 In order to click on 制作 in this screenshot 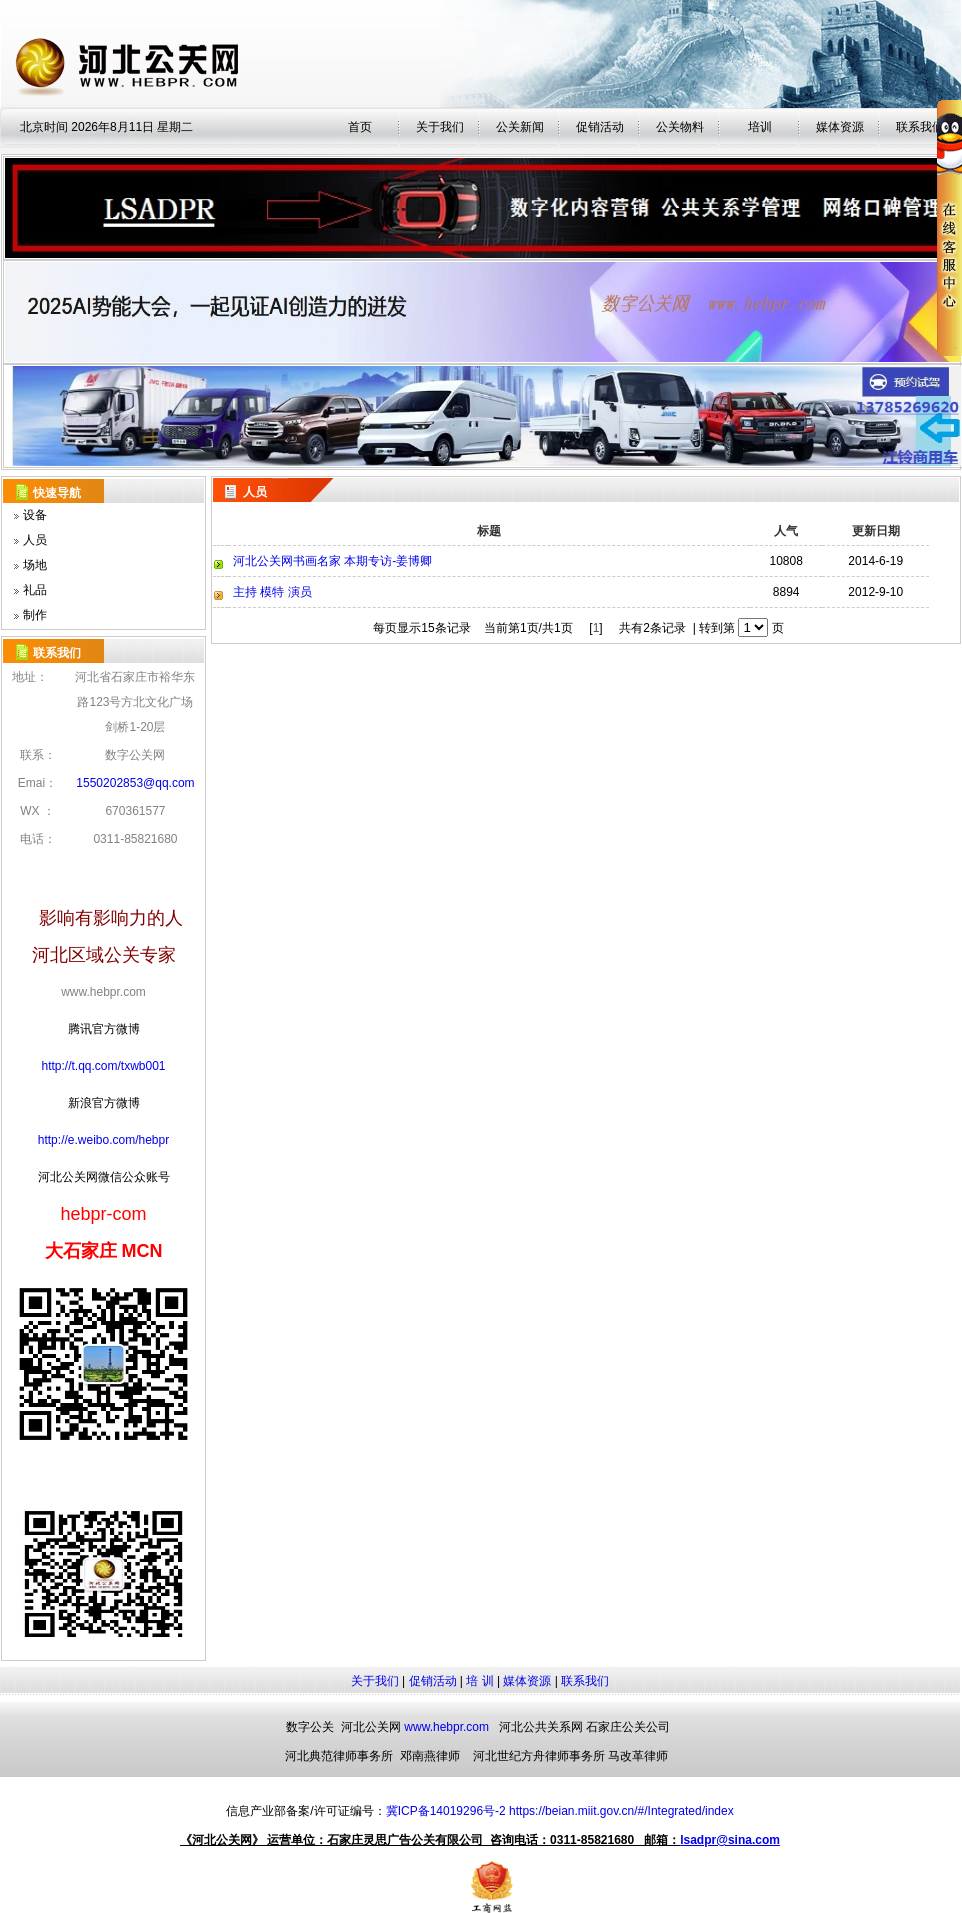, I will do `click(35, 615)`.